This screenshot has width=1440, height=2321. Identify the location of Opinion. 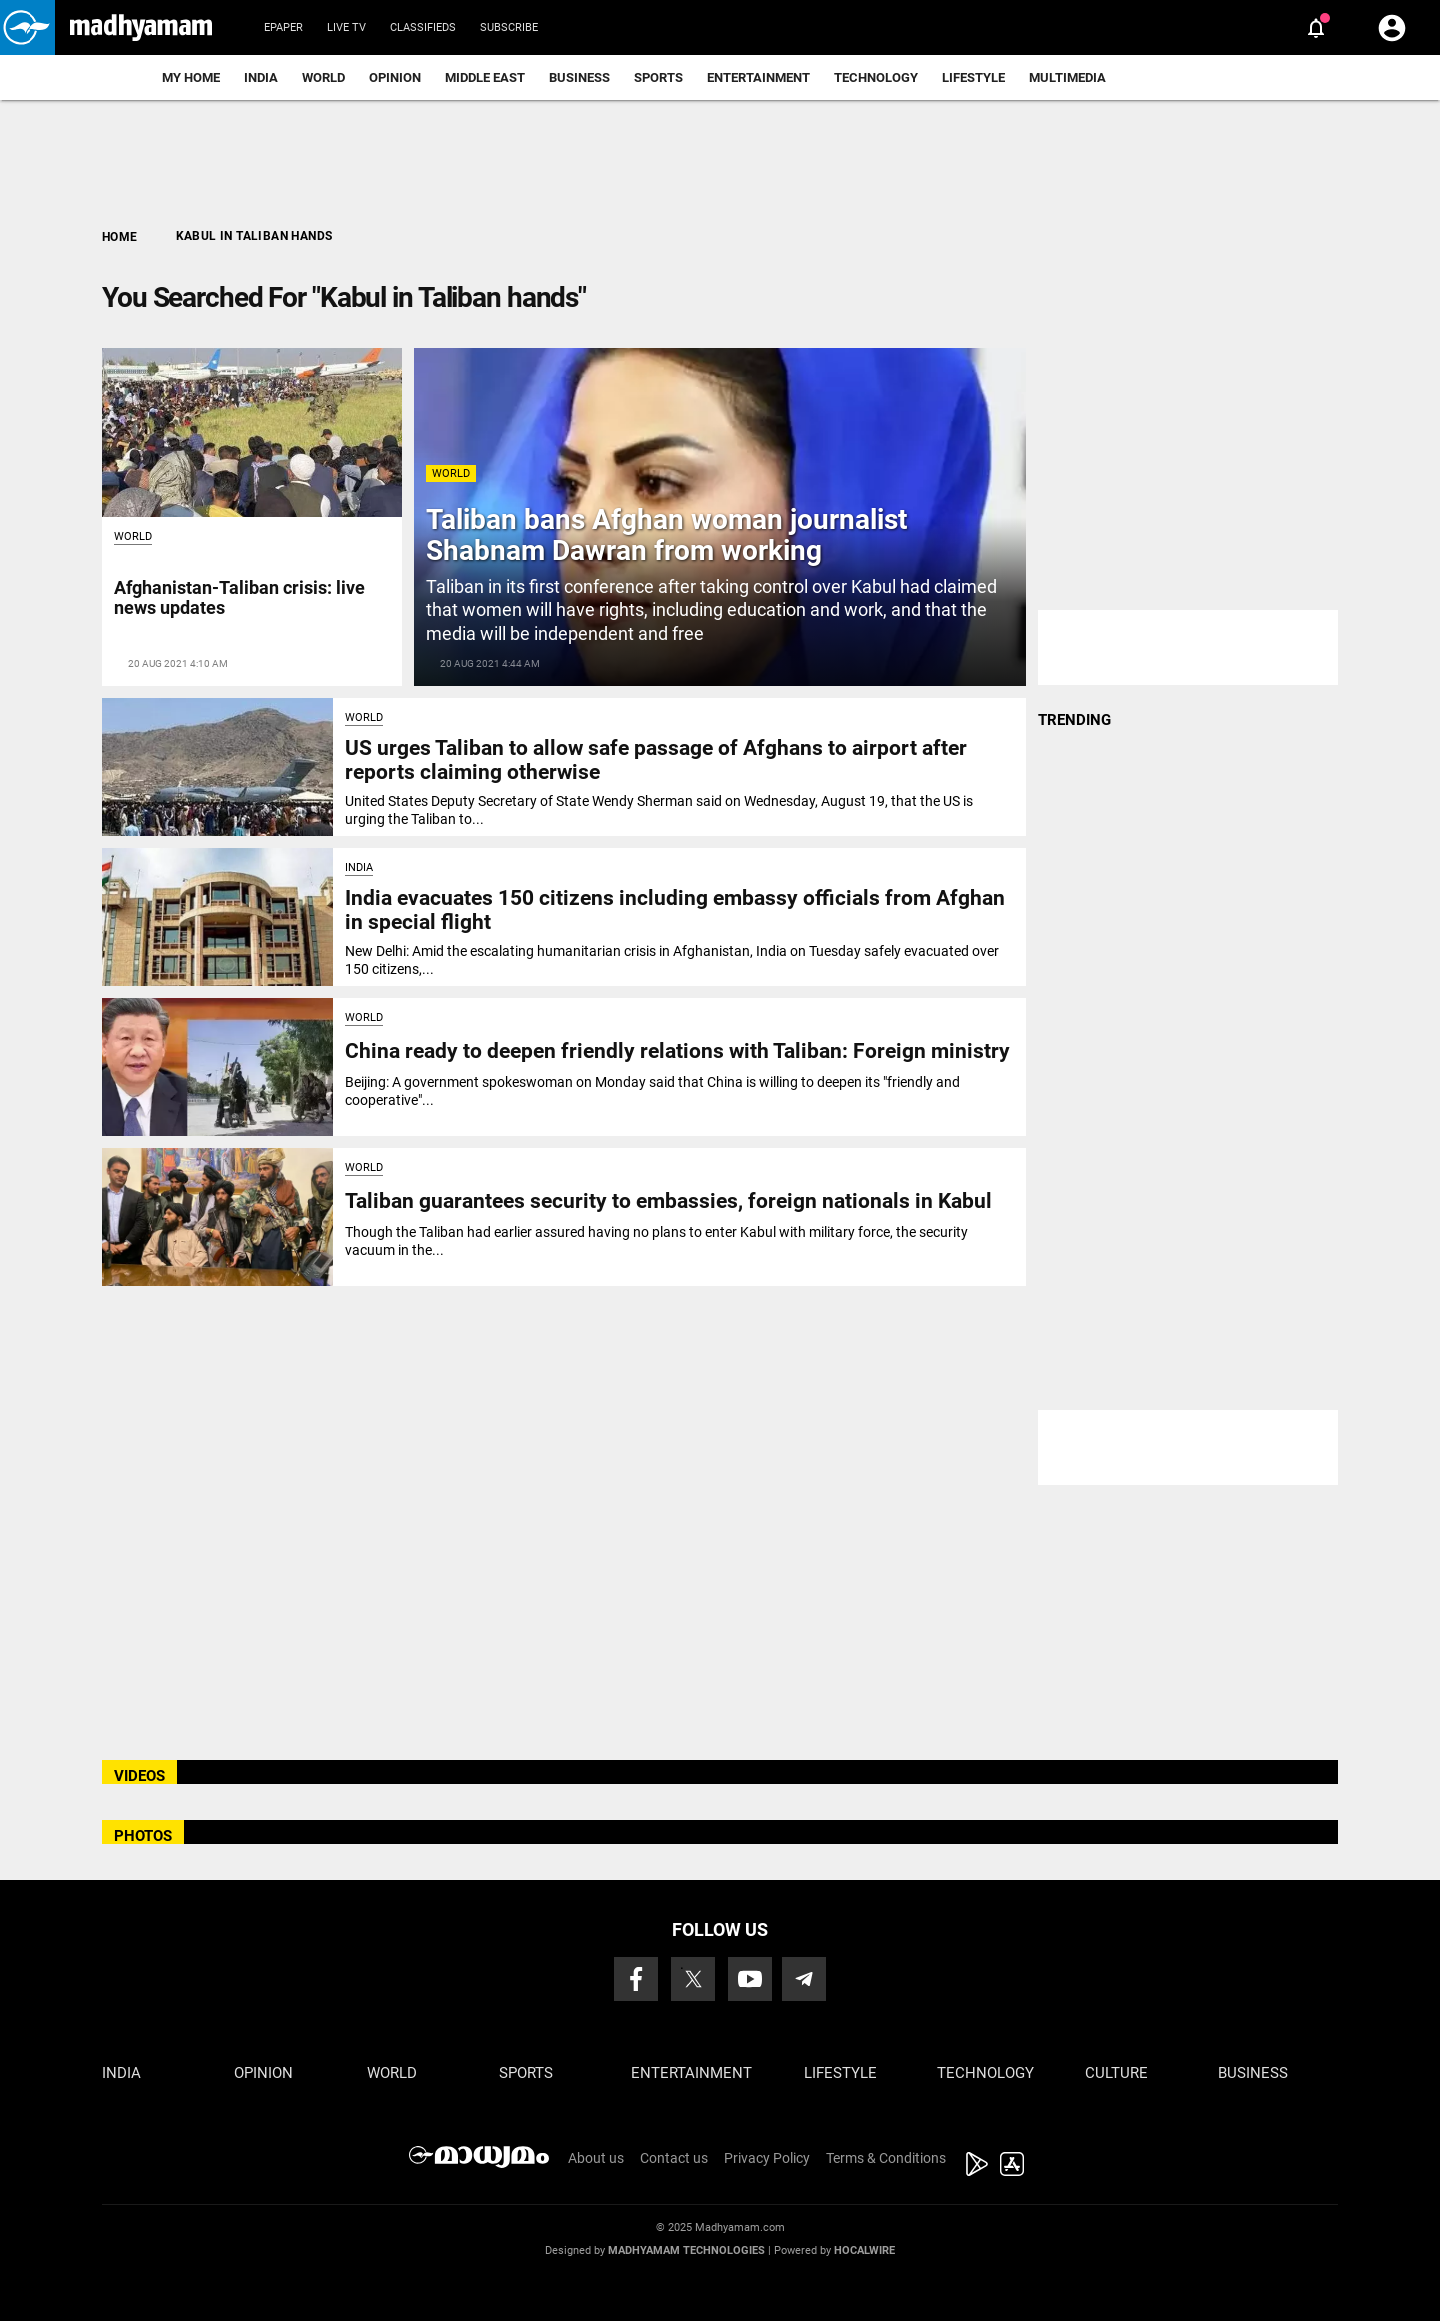
(395, 77).